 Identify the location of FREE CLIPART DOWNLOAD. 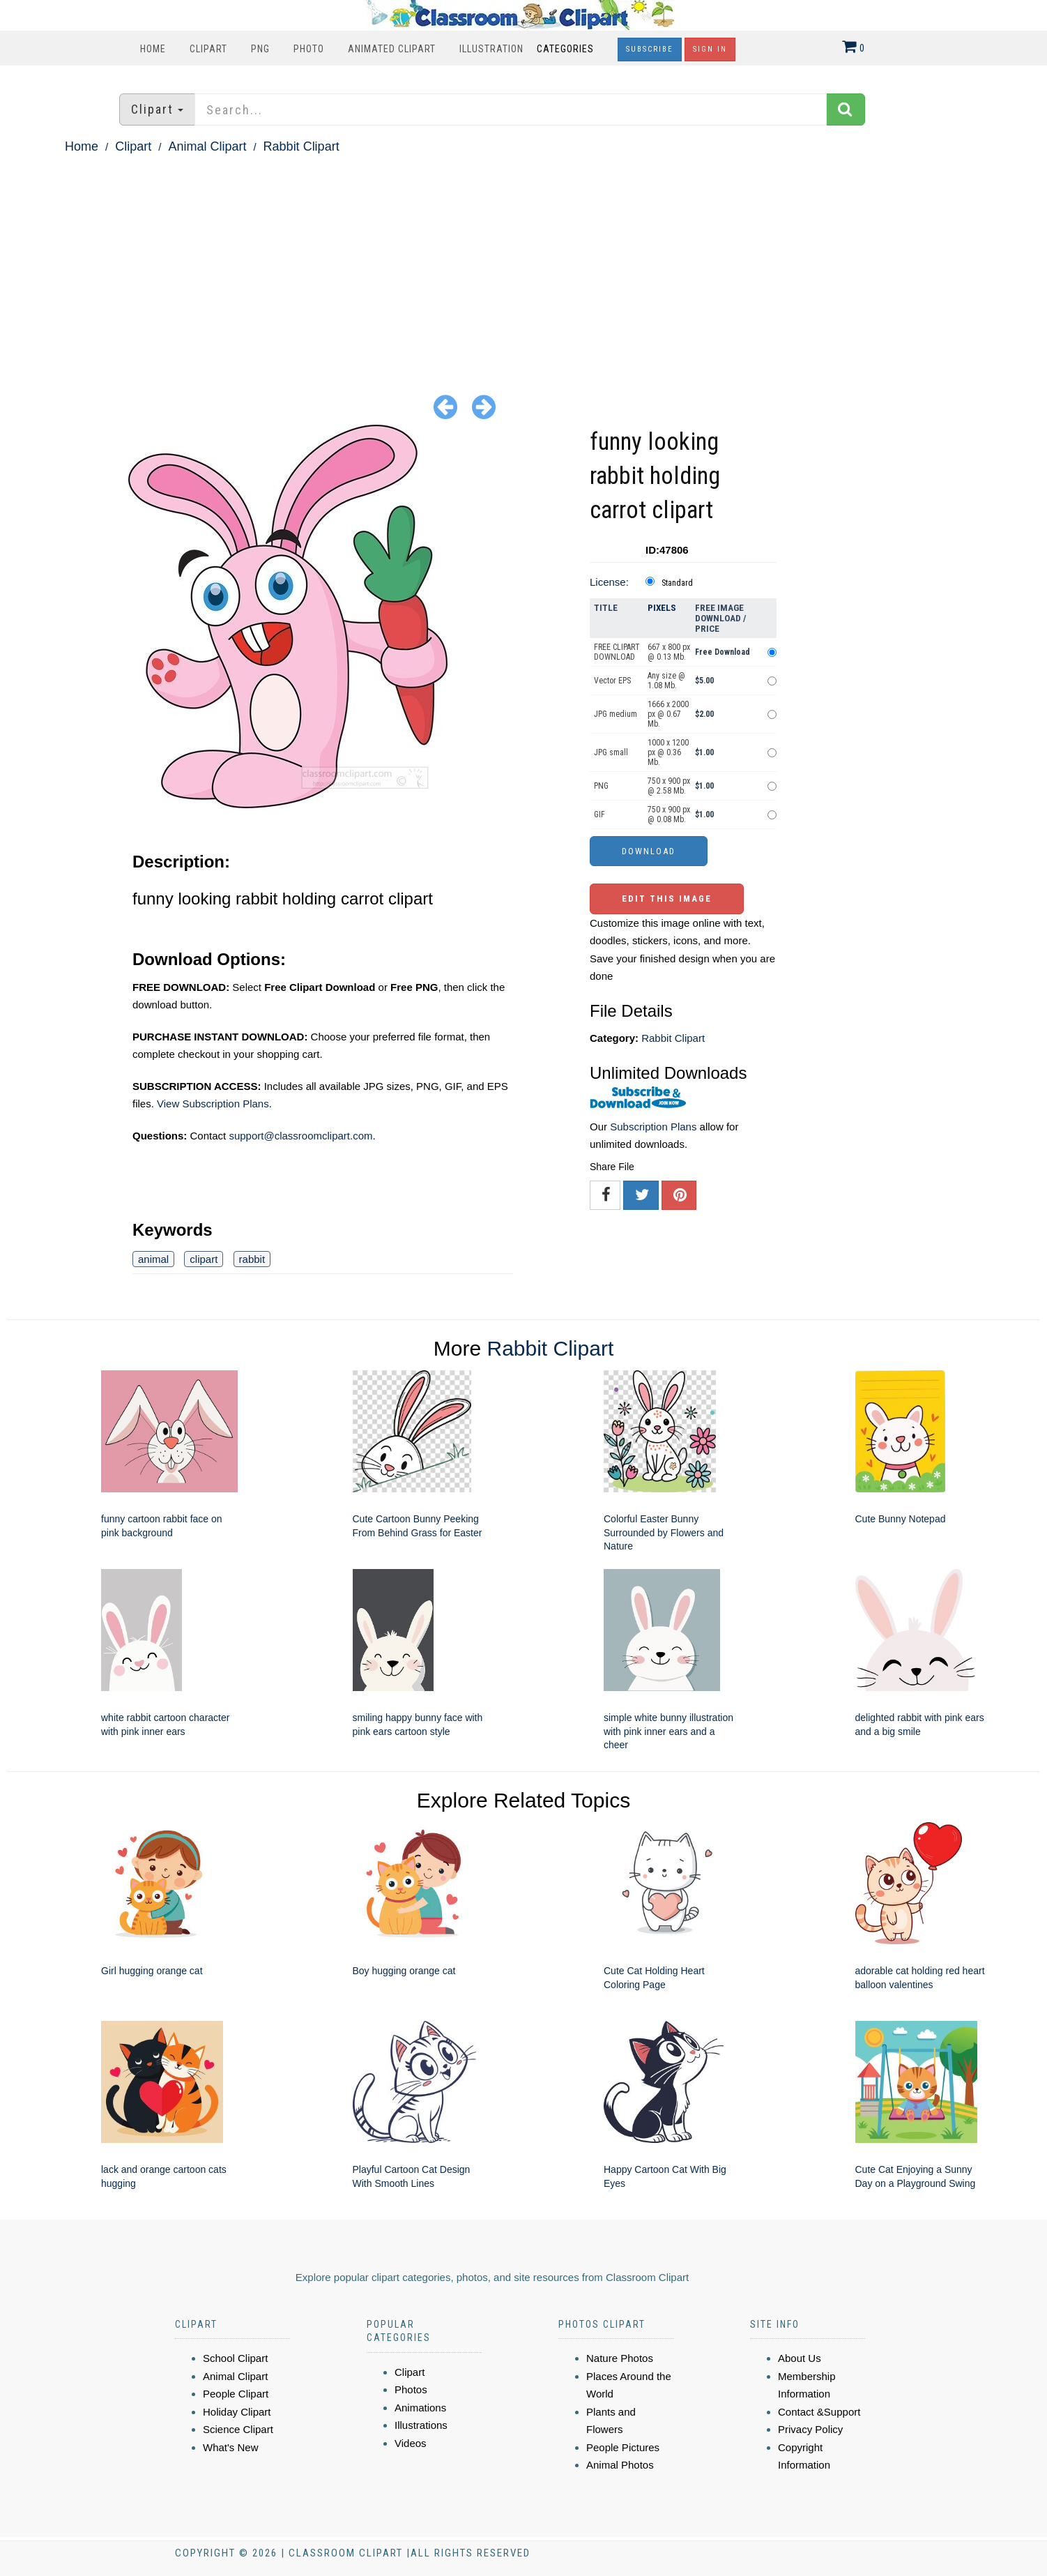
(617, 652).